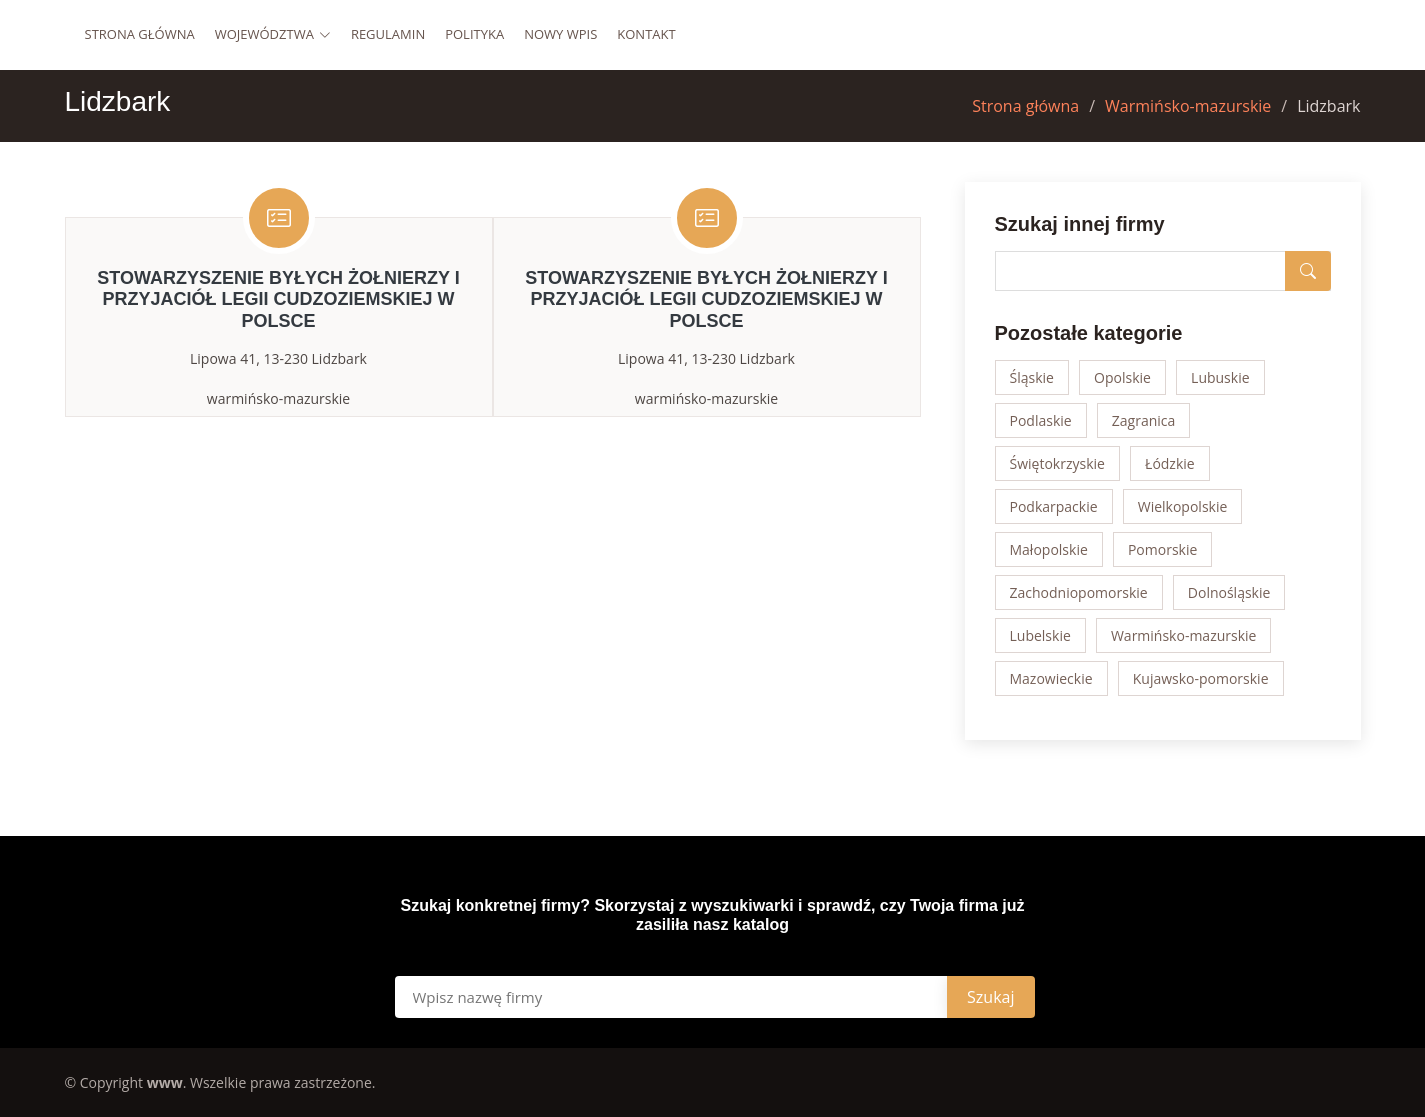 The image size is (1425, 1117). What do you see at coordinates (1170, 463) in the screenshot?
I see `Łódzkie` at bounding box center [1170, 463].